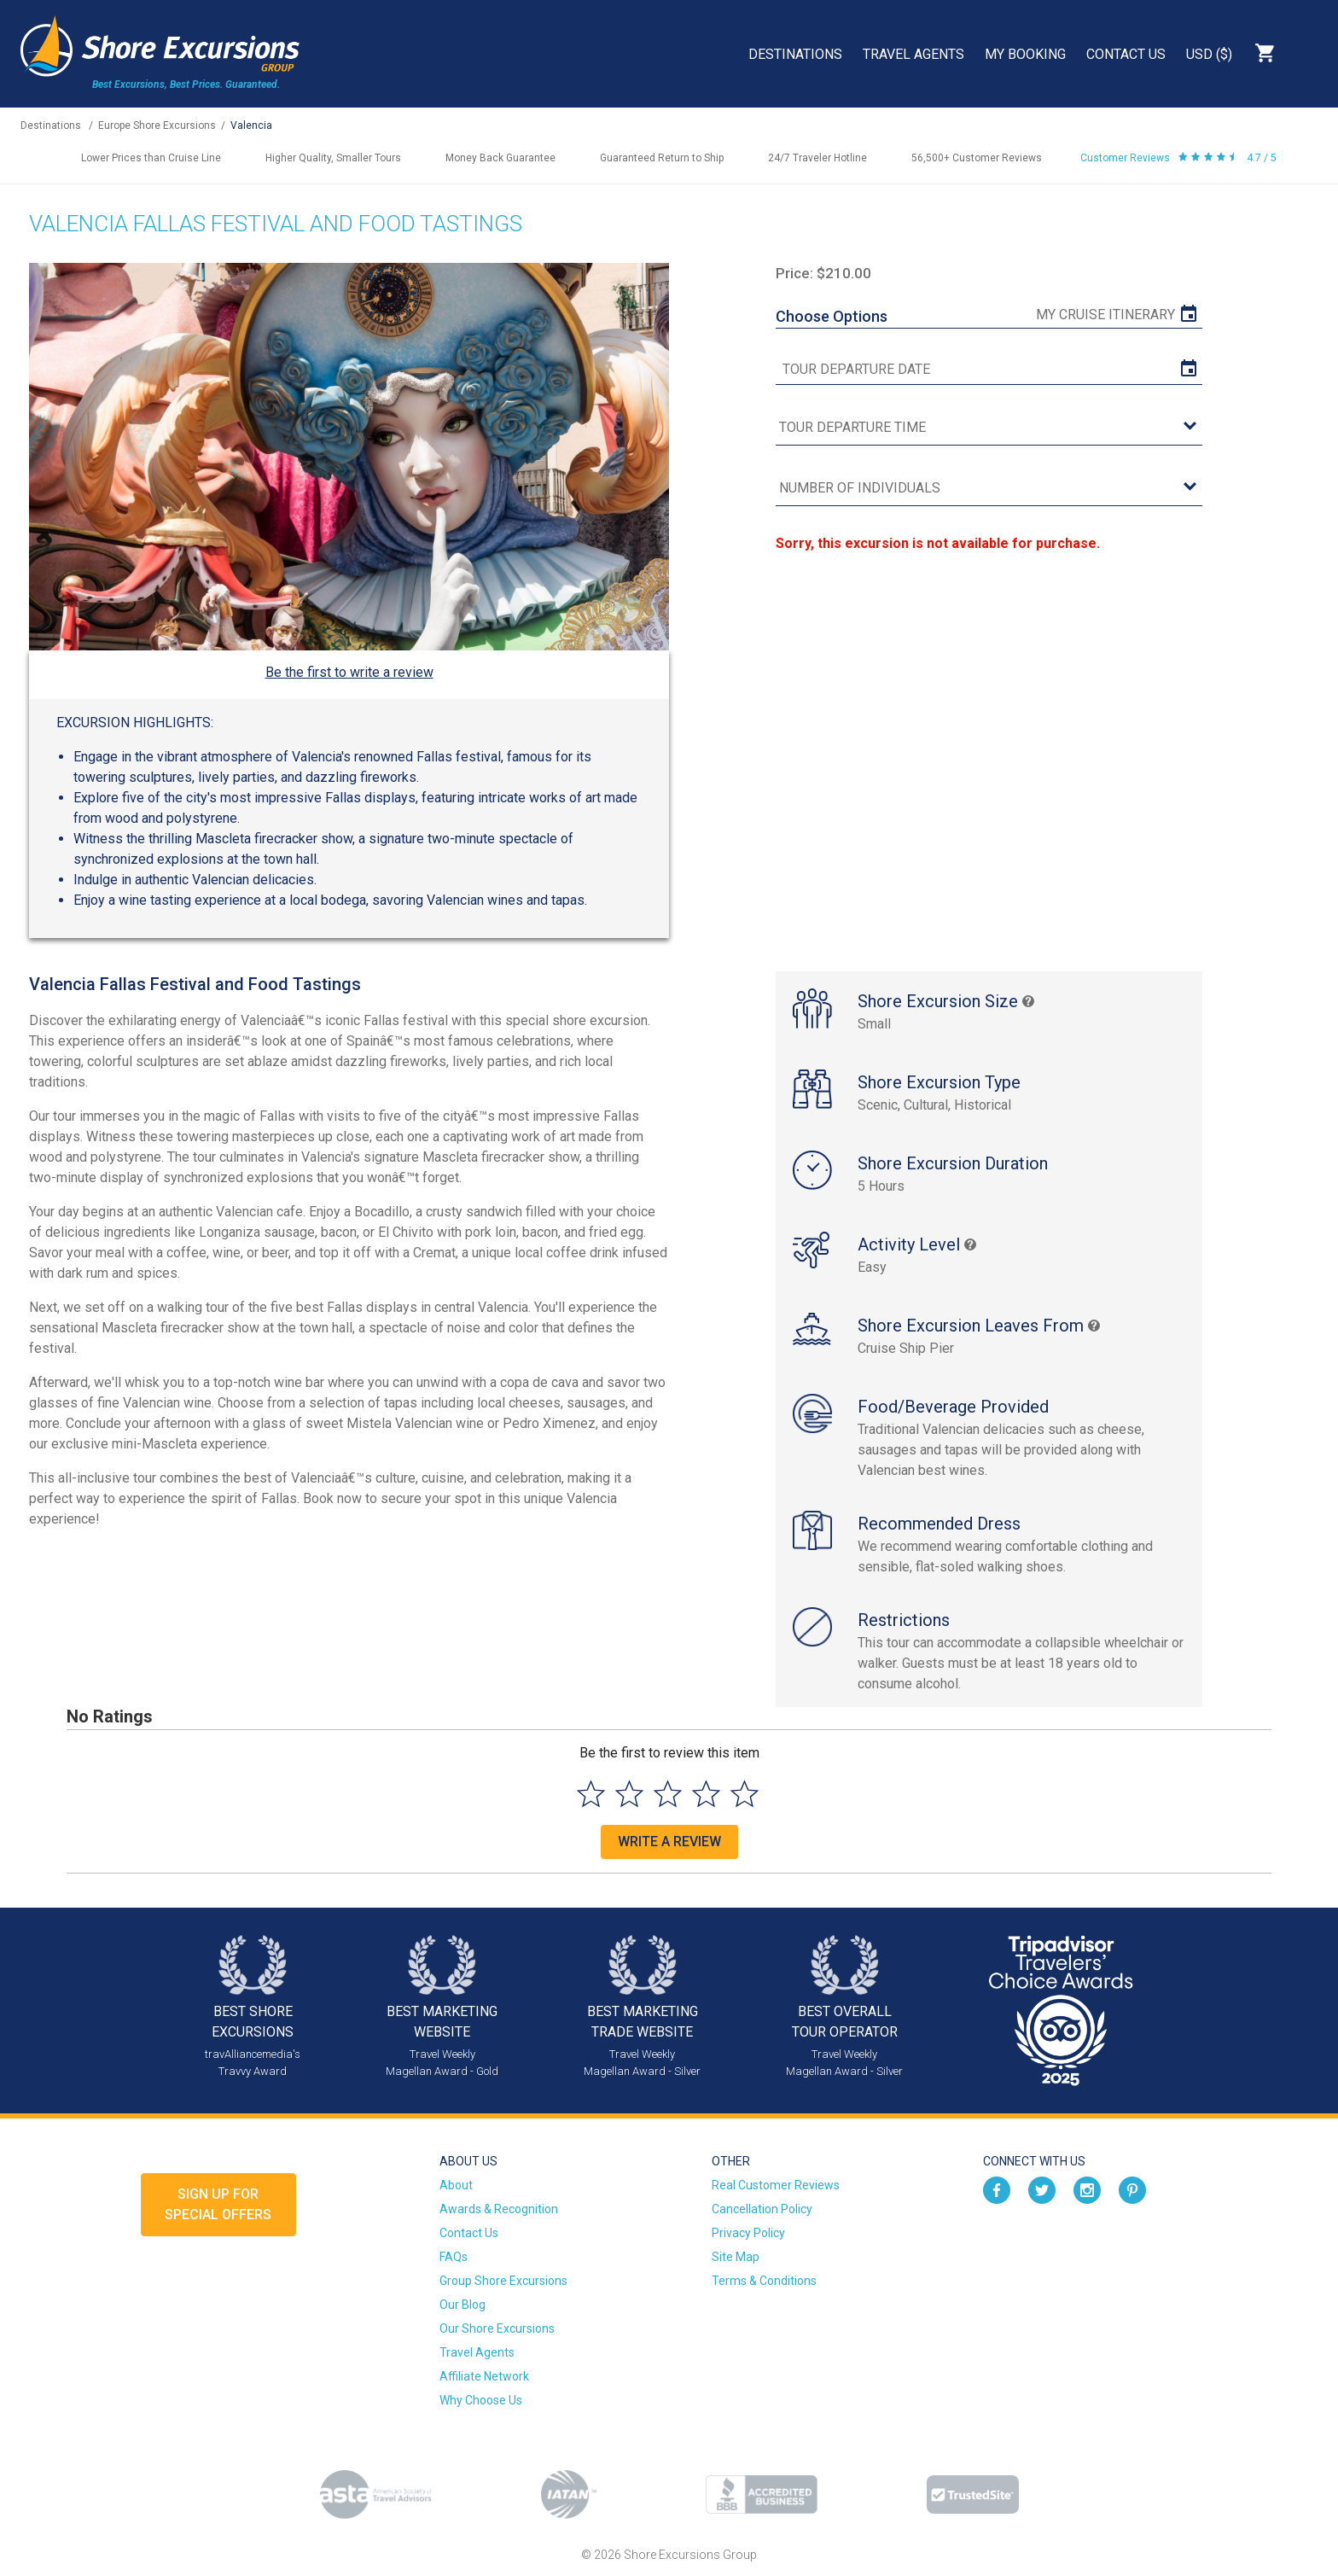  What do you see at coordinates (480, 2400) in the screenshot?
I see `Why Choose Us` at bounding box center [480, 2400].